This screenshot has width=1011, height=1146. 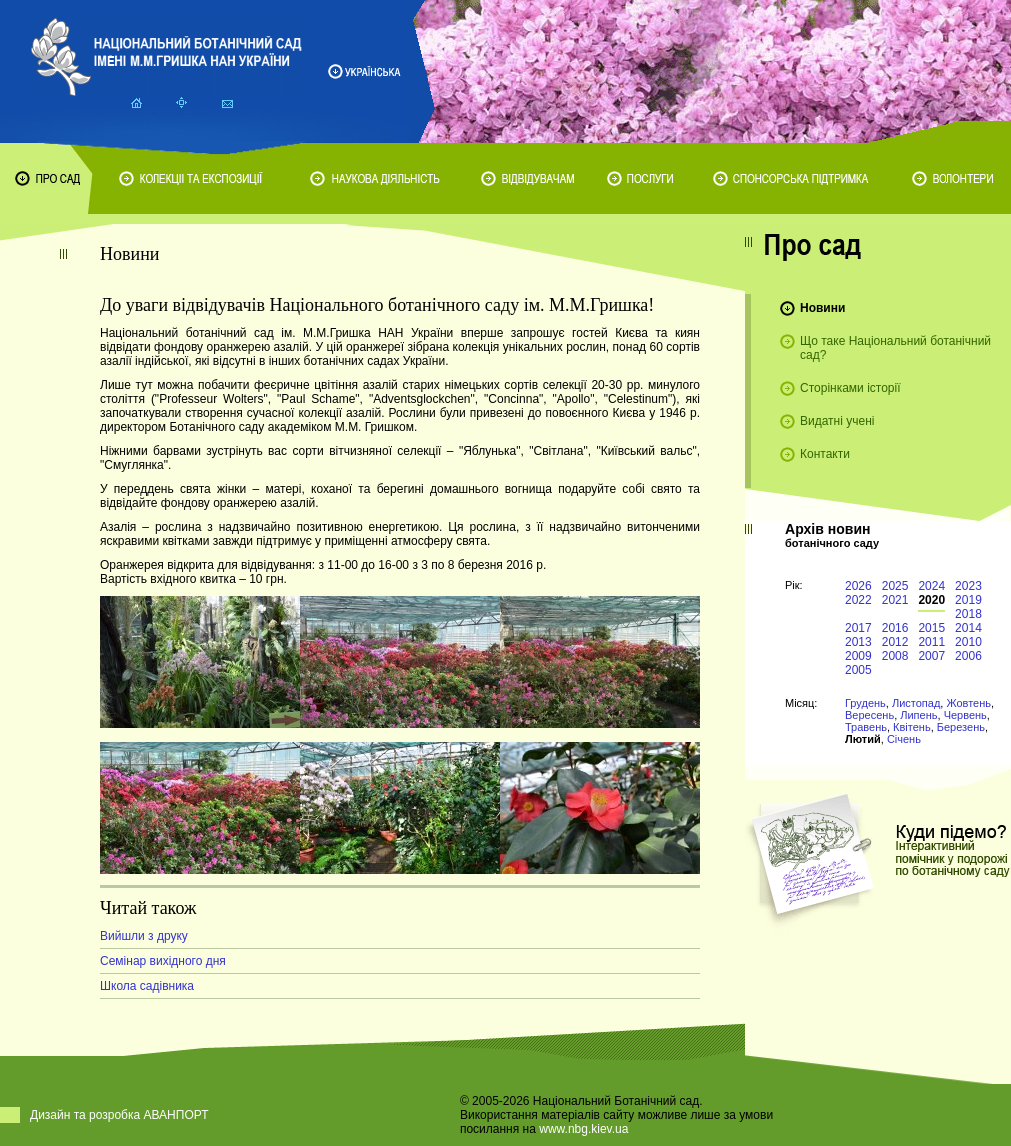 What do you see at coordinates (865, 703) in the screenshot?
I see `Грудень` at bounding box center [865, 703].